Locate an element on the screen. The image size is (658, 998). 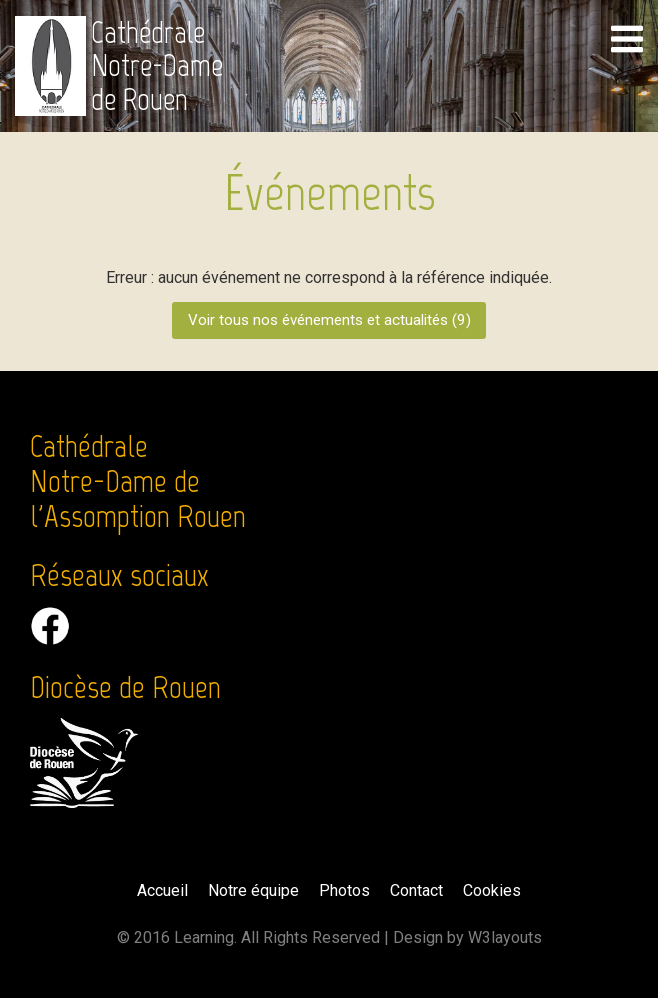
Cookies is located at coordinates (492, 890).